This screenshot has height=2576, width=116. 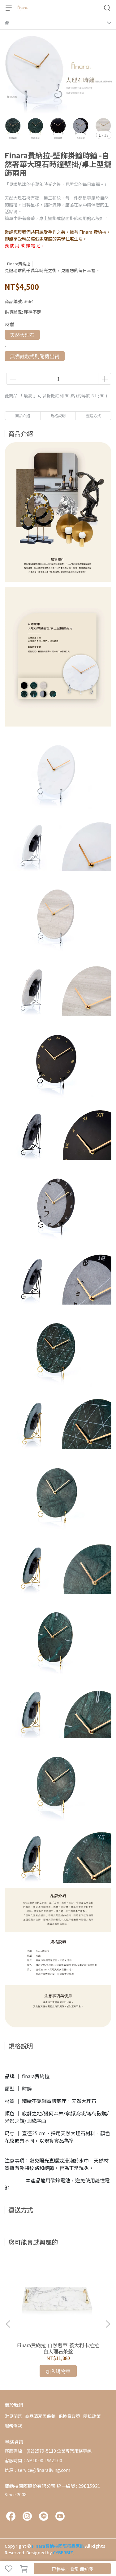 I want to click on 退換貨政策, so click(x=69, y=2416).